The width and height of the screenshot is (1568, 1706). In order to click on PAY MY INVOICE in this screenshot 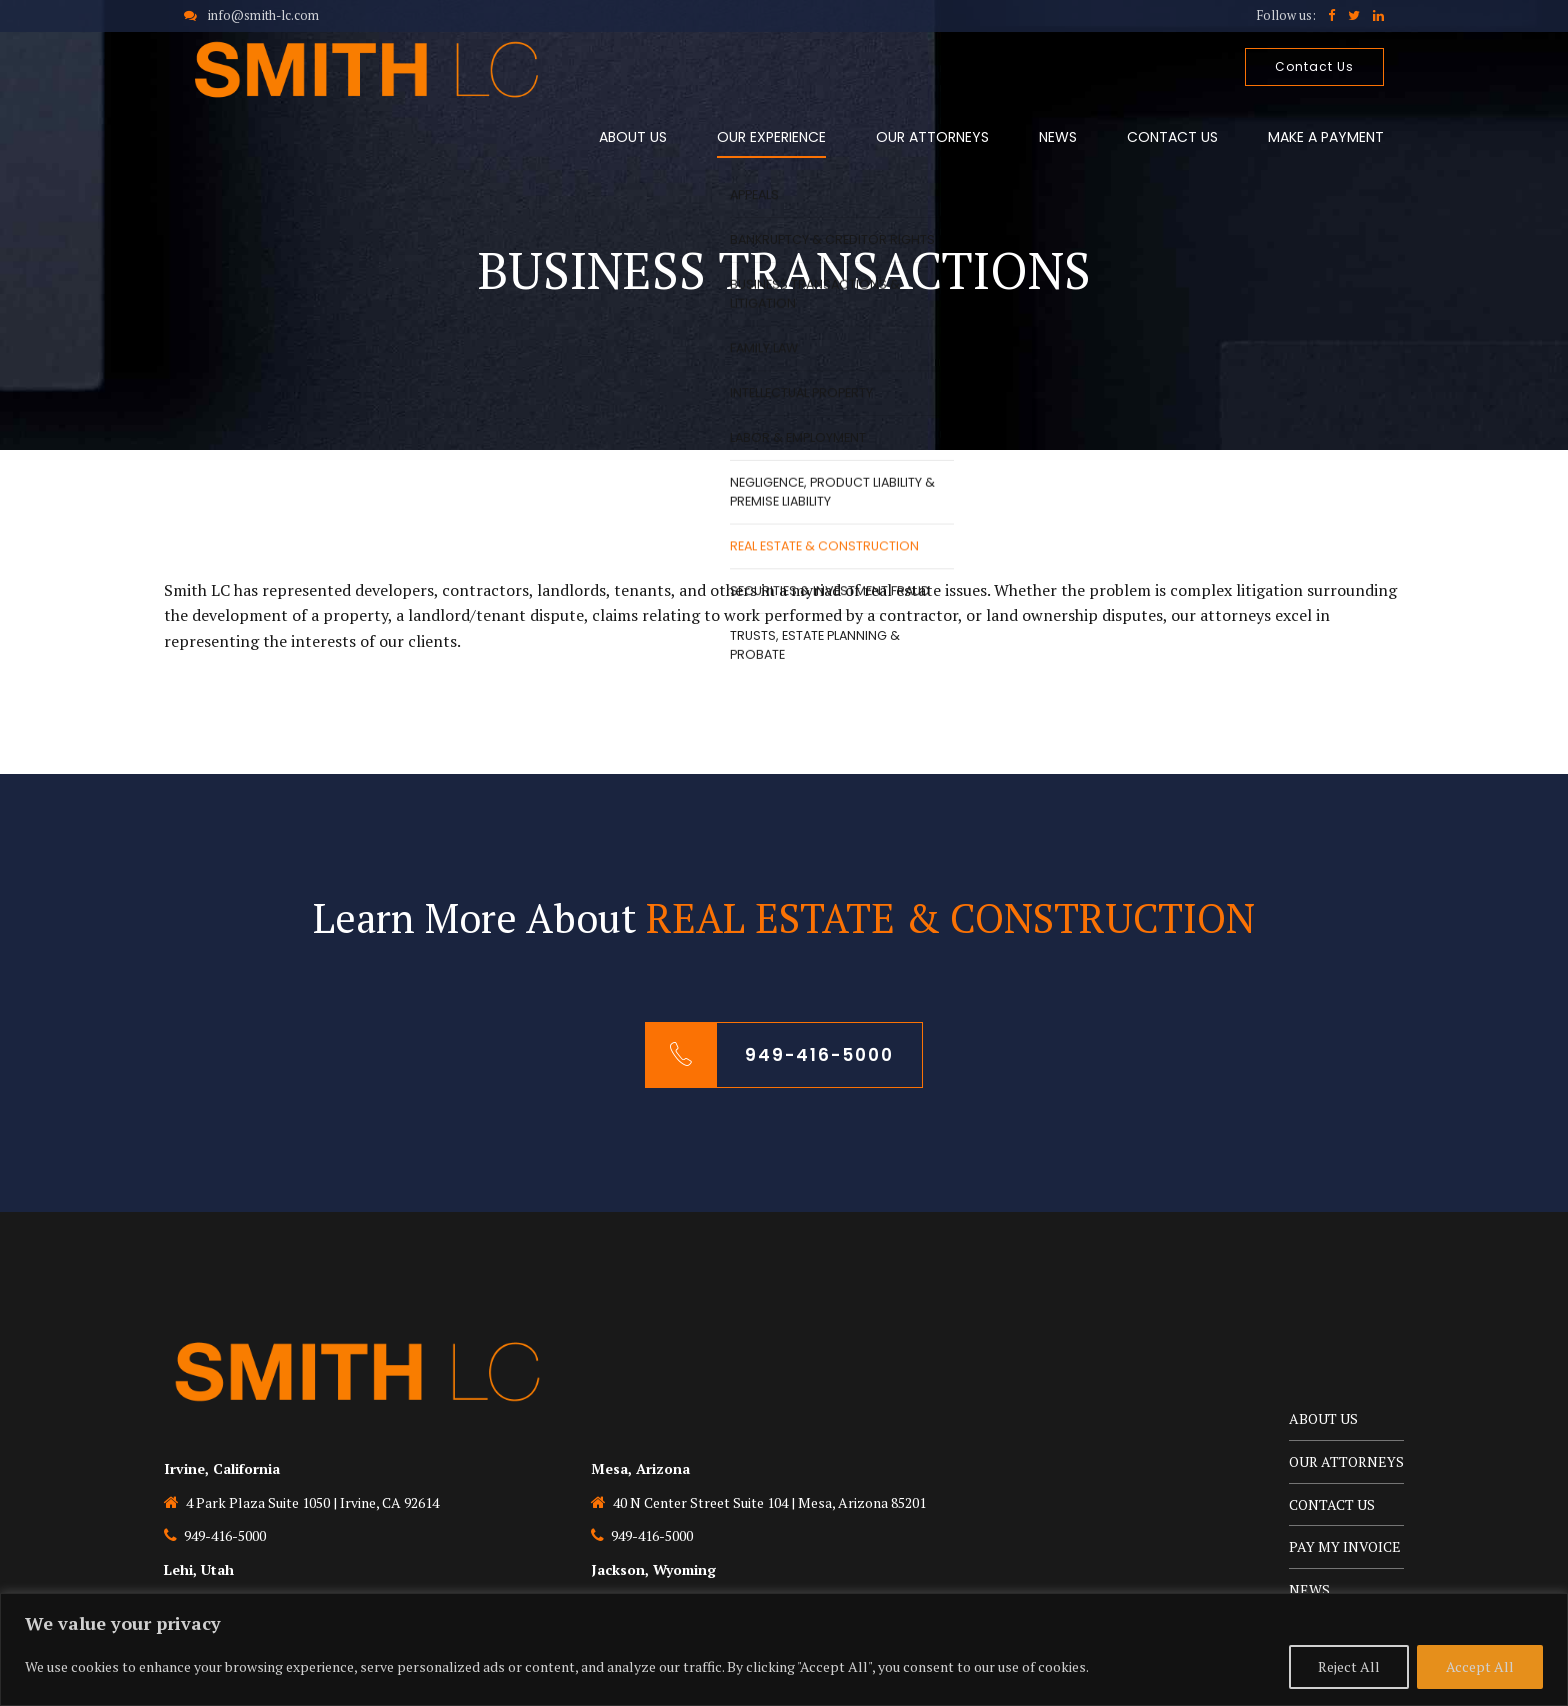, I will do `click(1345, 1546)`.